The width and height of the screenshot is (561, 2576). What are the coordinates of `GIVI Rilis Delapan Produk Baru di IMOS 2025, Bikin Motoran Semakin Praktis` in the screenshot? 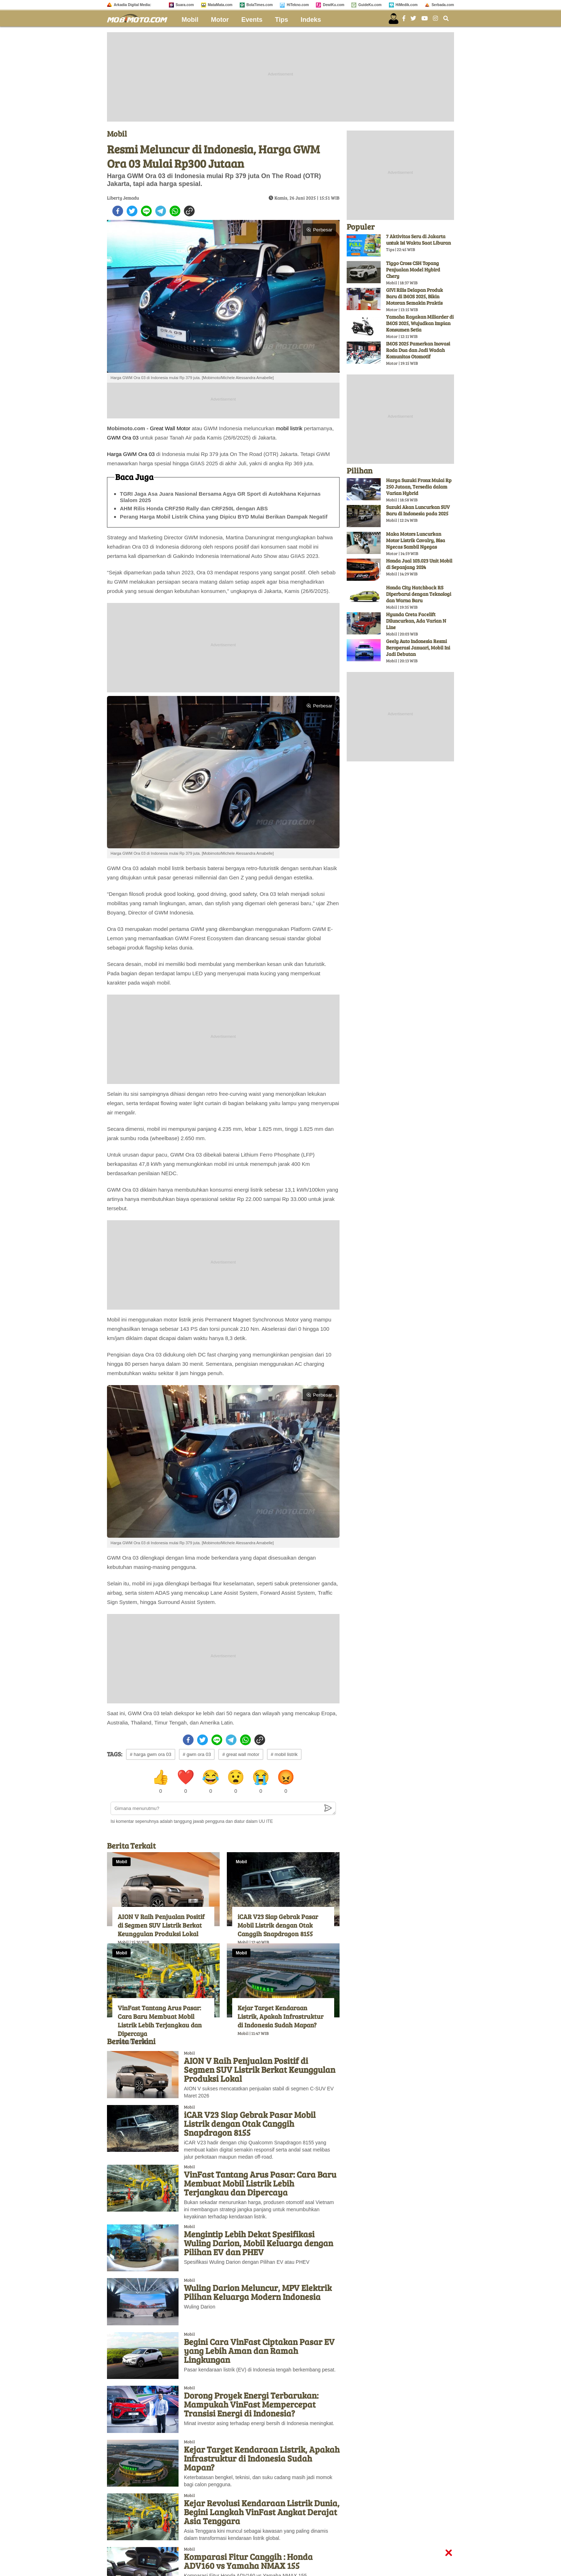 It's located at (414, 296).